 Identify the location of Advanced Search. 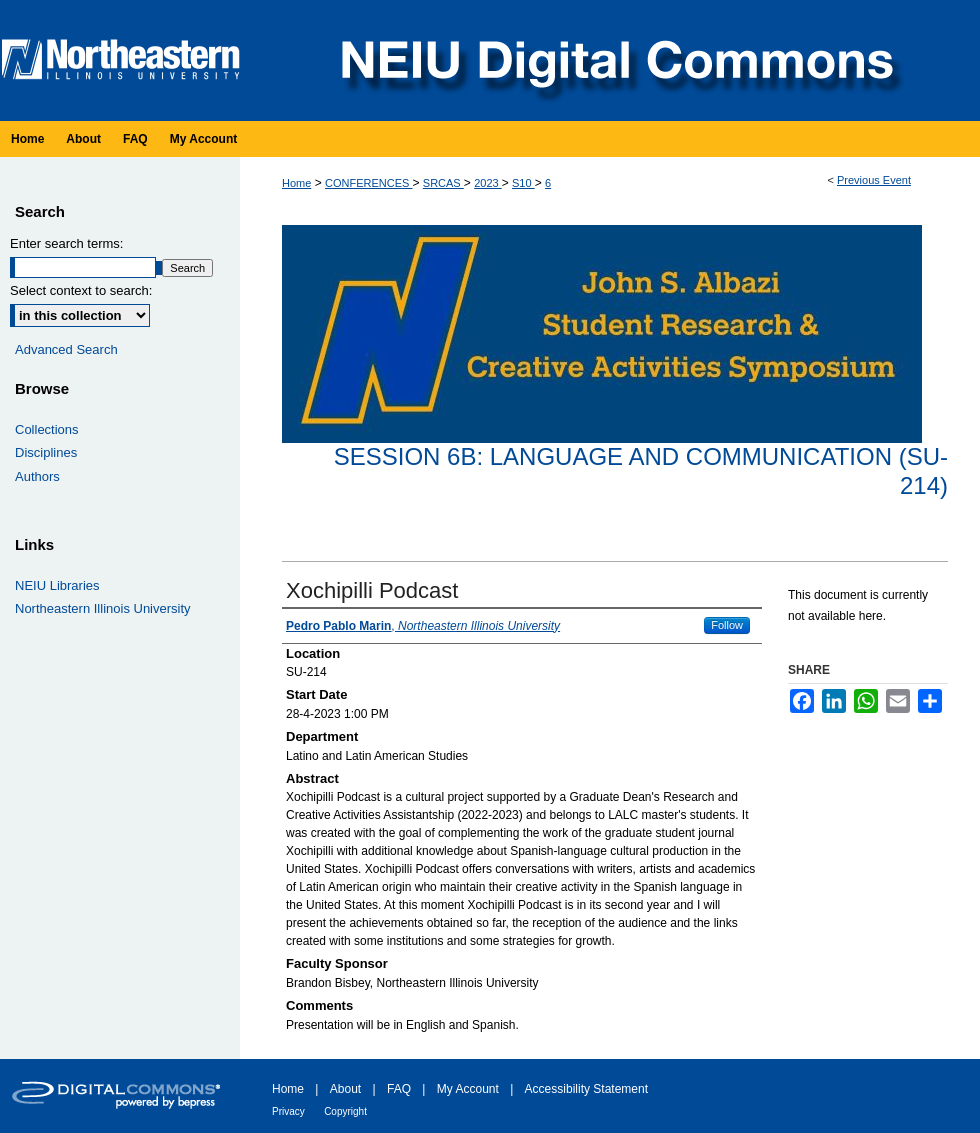
(66, 349).